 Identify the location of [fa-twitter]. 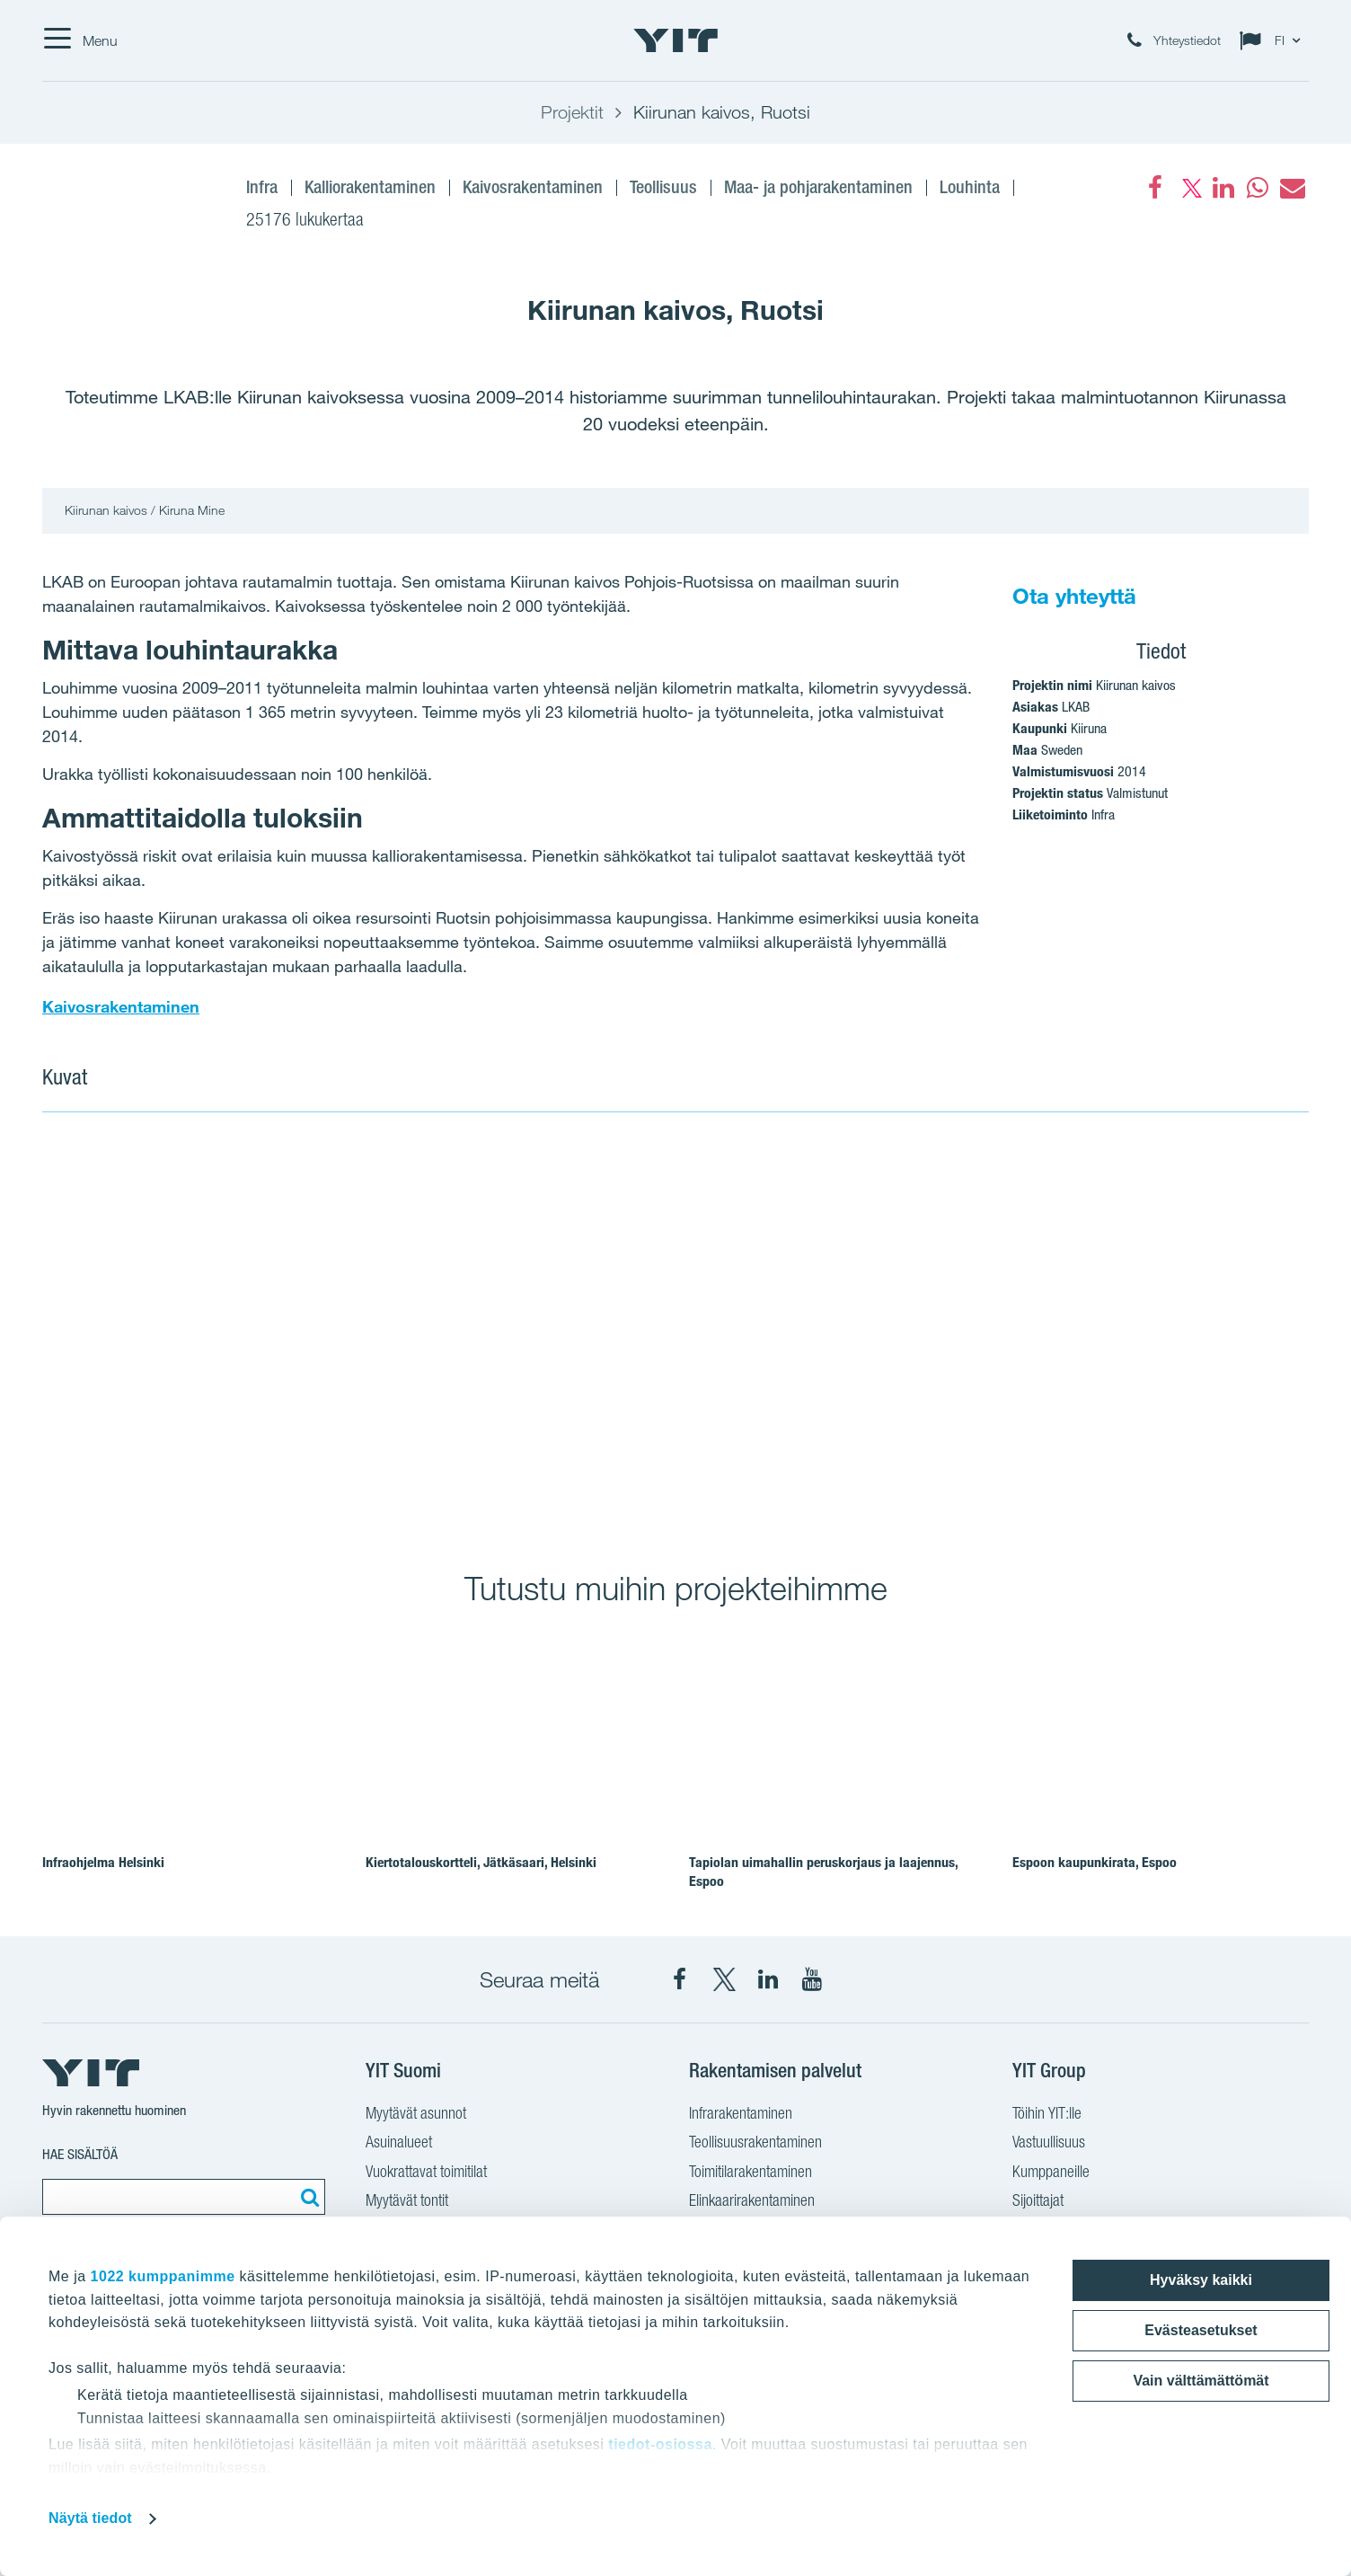
(1189, 187).